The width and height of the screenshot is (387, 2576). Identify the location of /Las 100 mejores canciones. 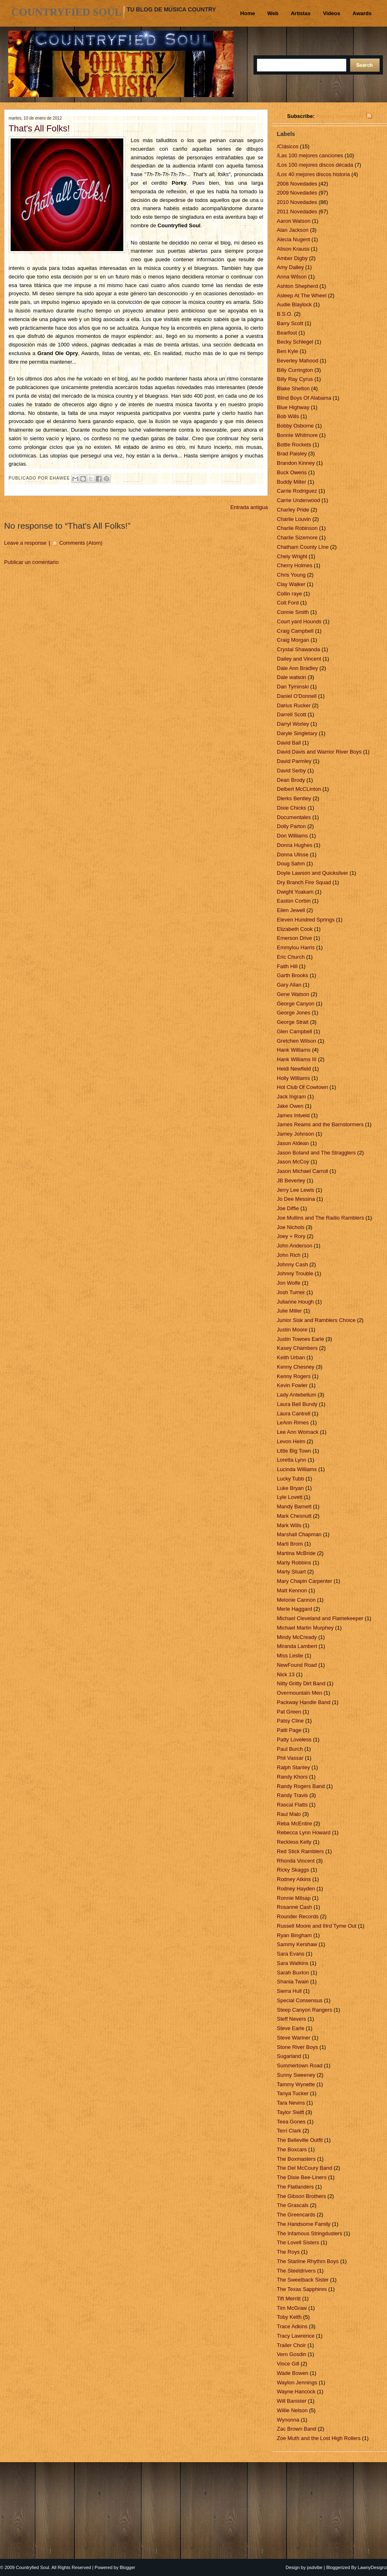
(310, 155).